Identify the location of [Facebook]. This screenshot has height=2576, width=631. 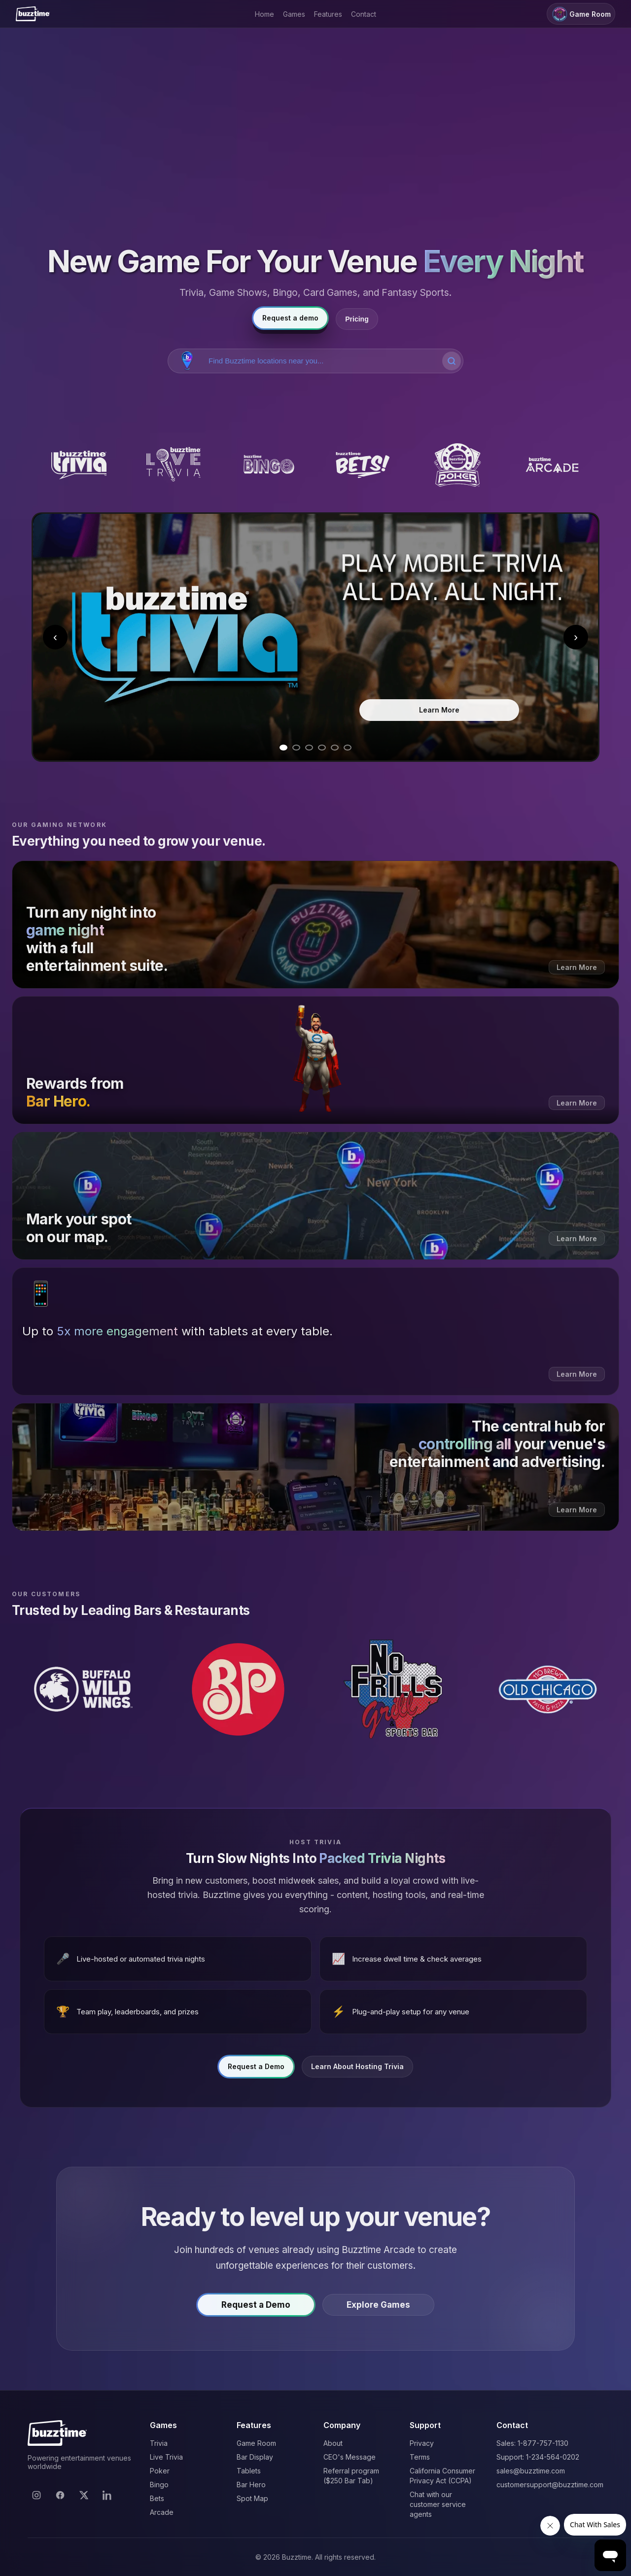
(60, 2495).